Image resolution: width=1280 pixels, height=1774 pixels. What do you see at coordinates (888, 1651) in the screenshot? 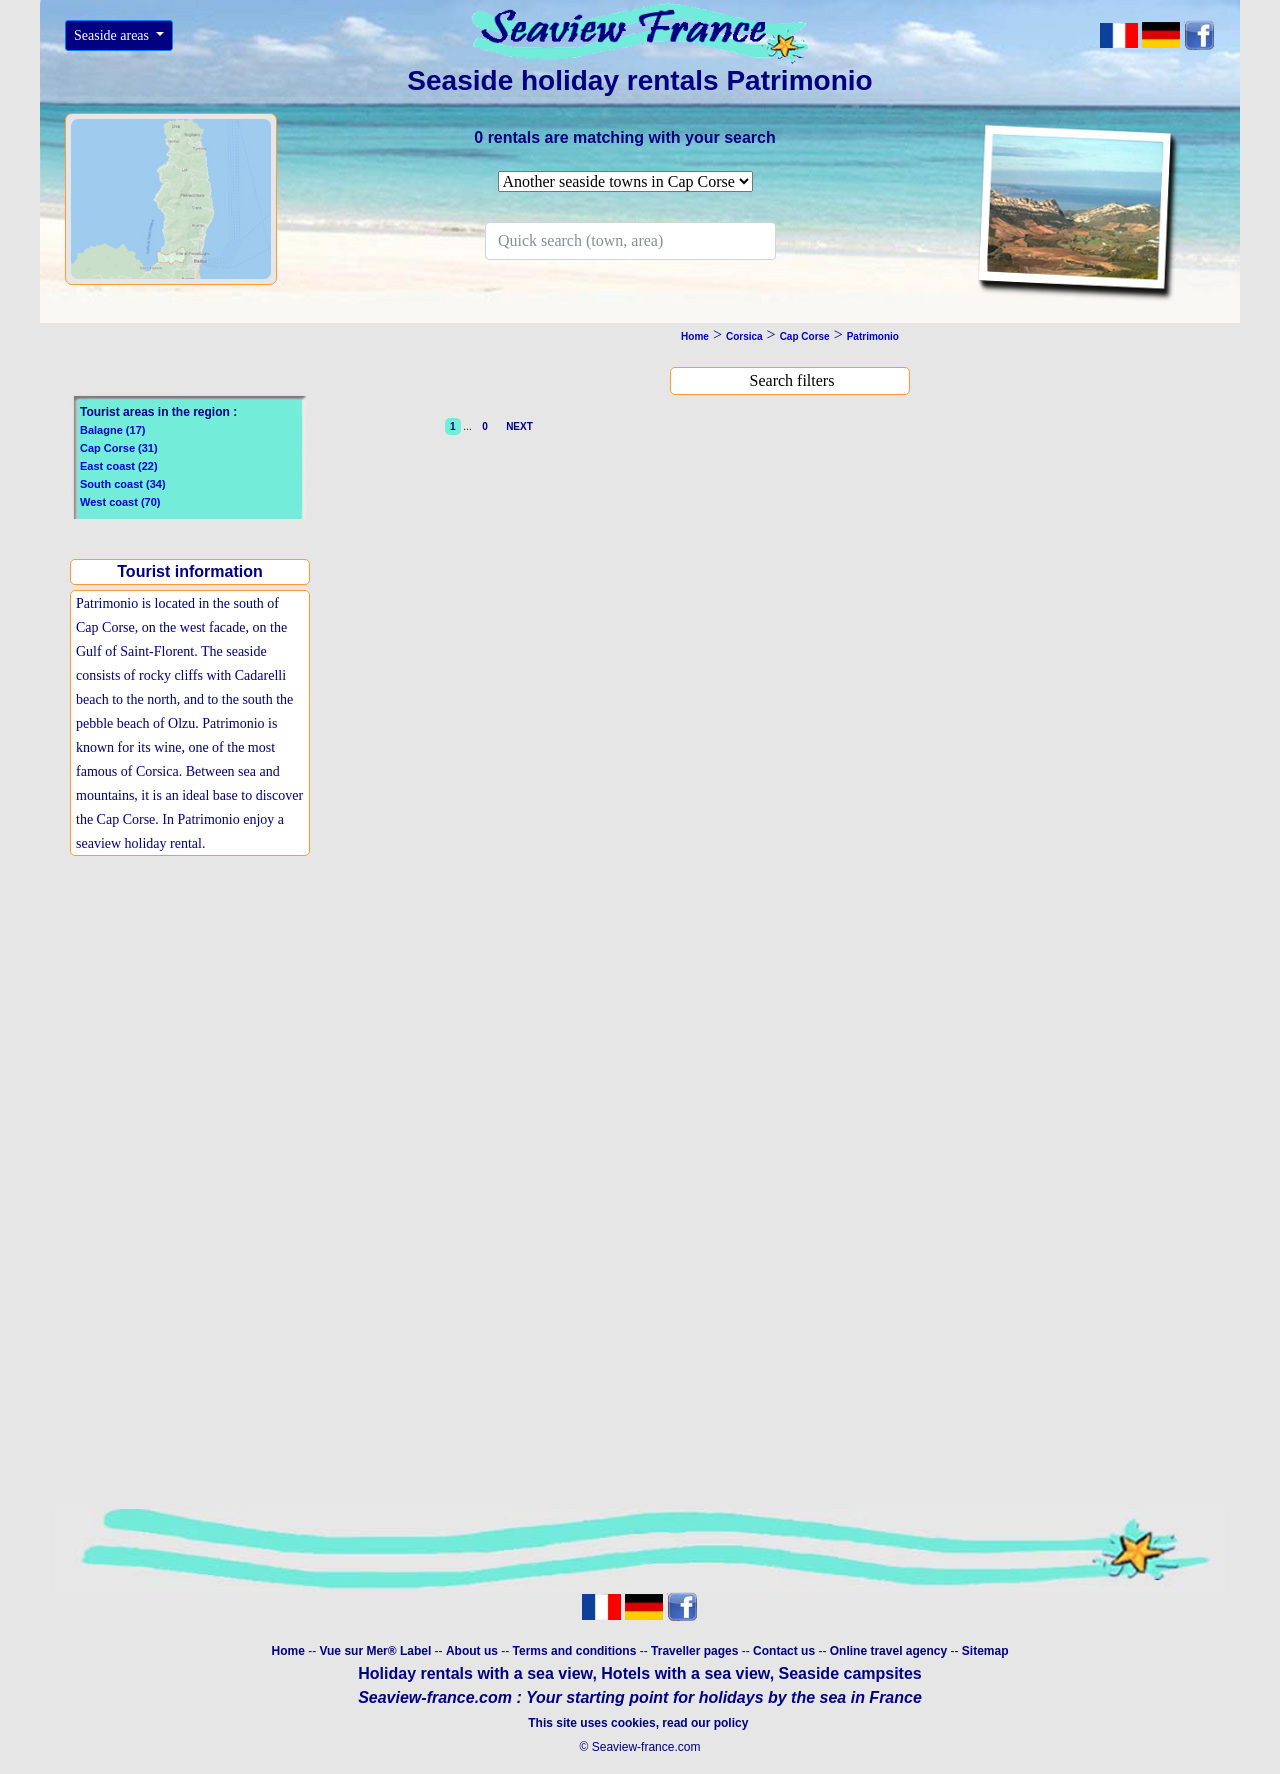
I see `Online travel agency` at bounding box center [888, 1651].